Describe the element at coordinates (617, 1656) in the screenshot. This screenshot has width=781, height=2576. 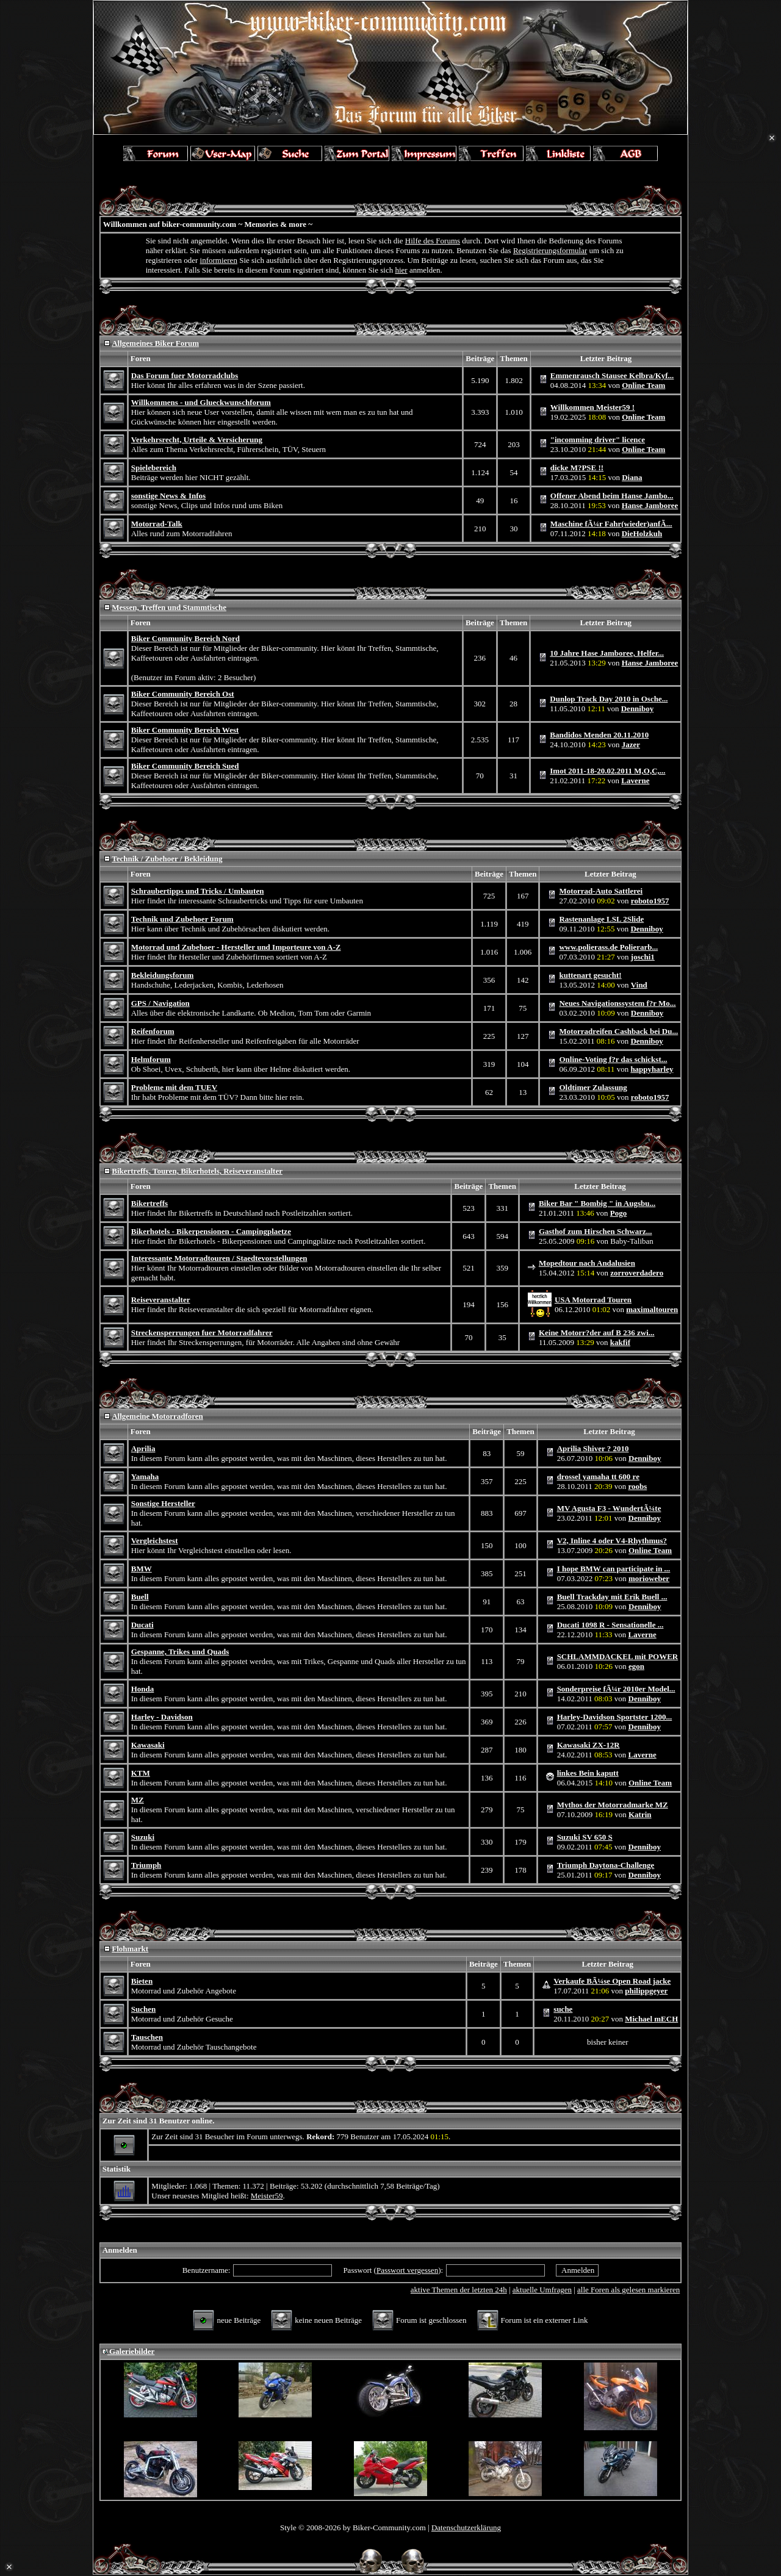
I see `SCHLAMMDACKEL mit POWER` at that location.